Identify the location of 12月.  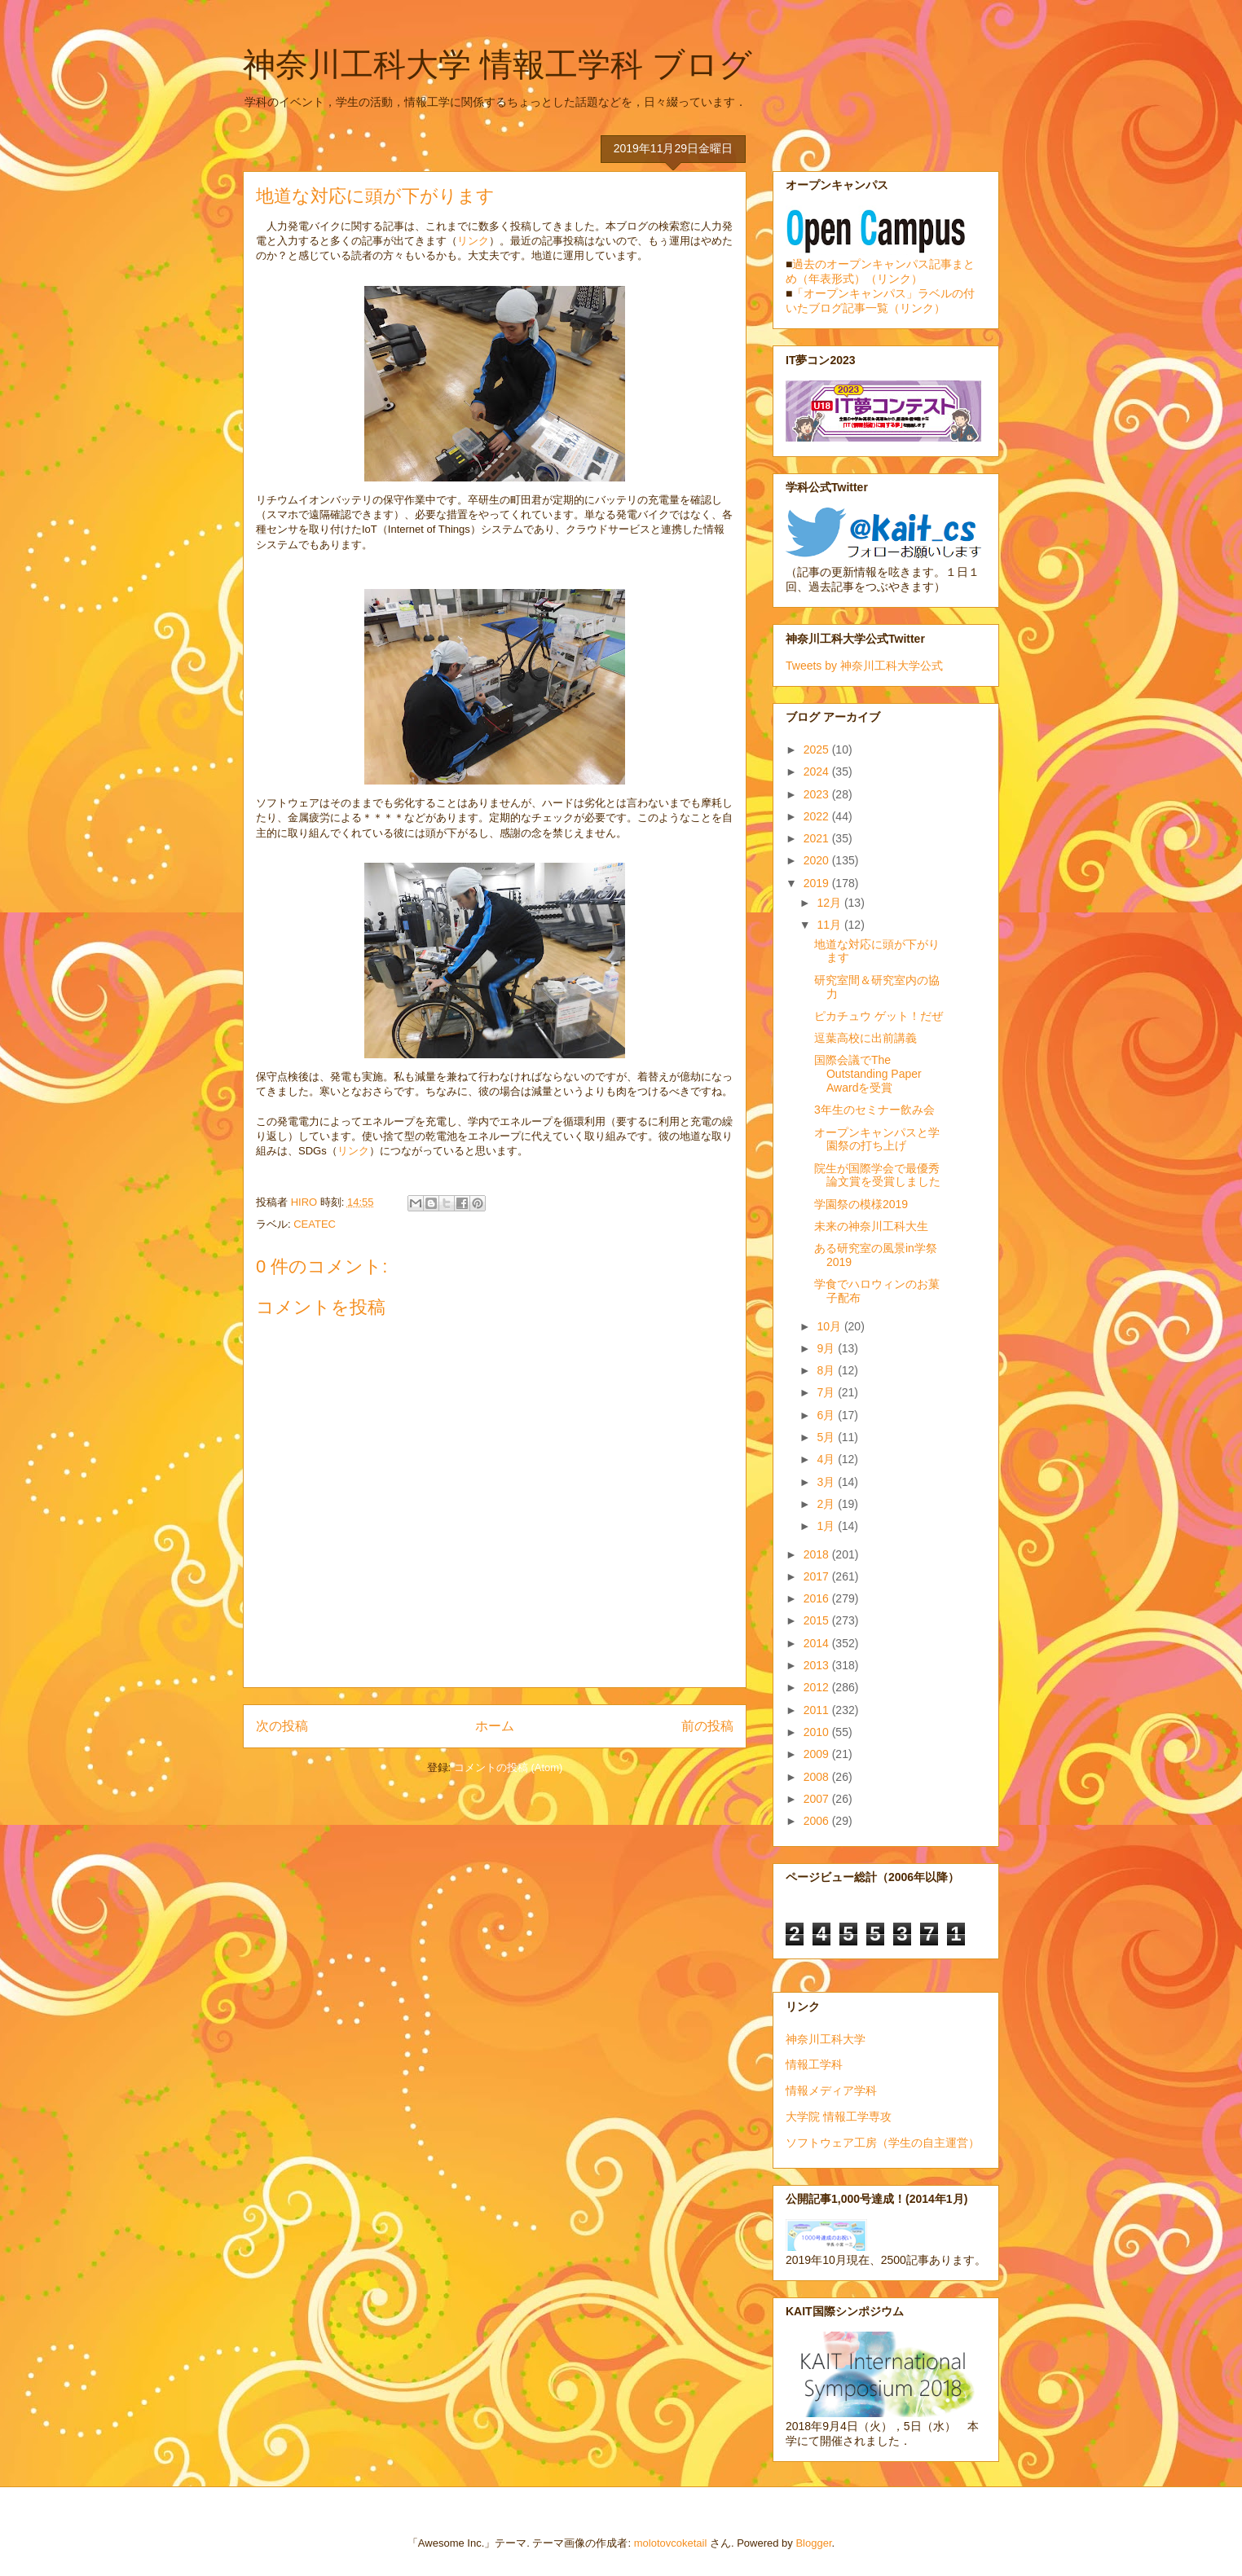
(830, 902).